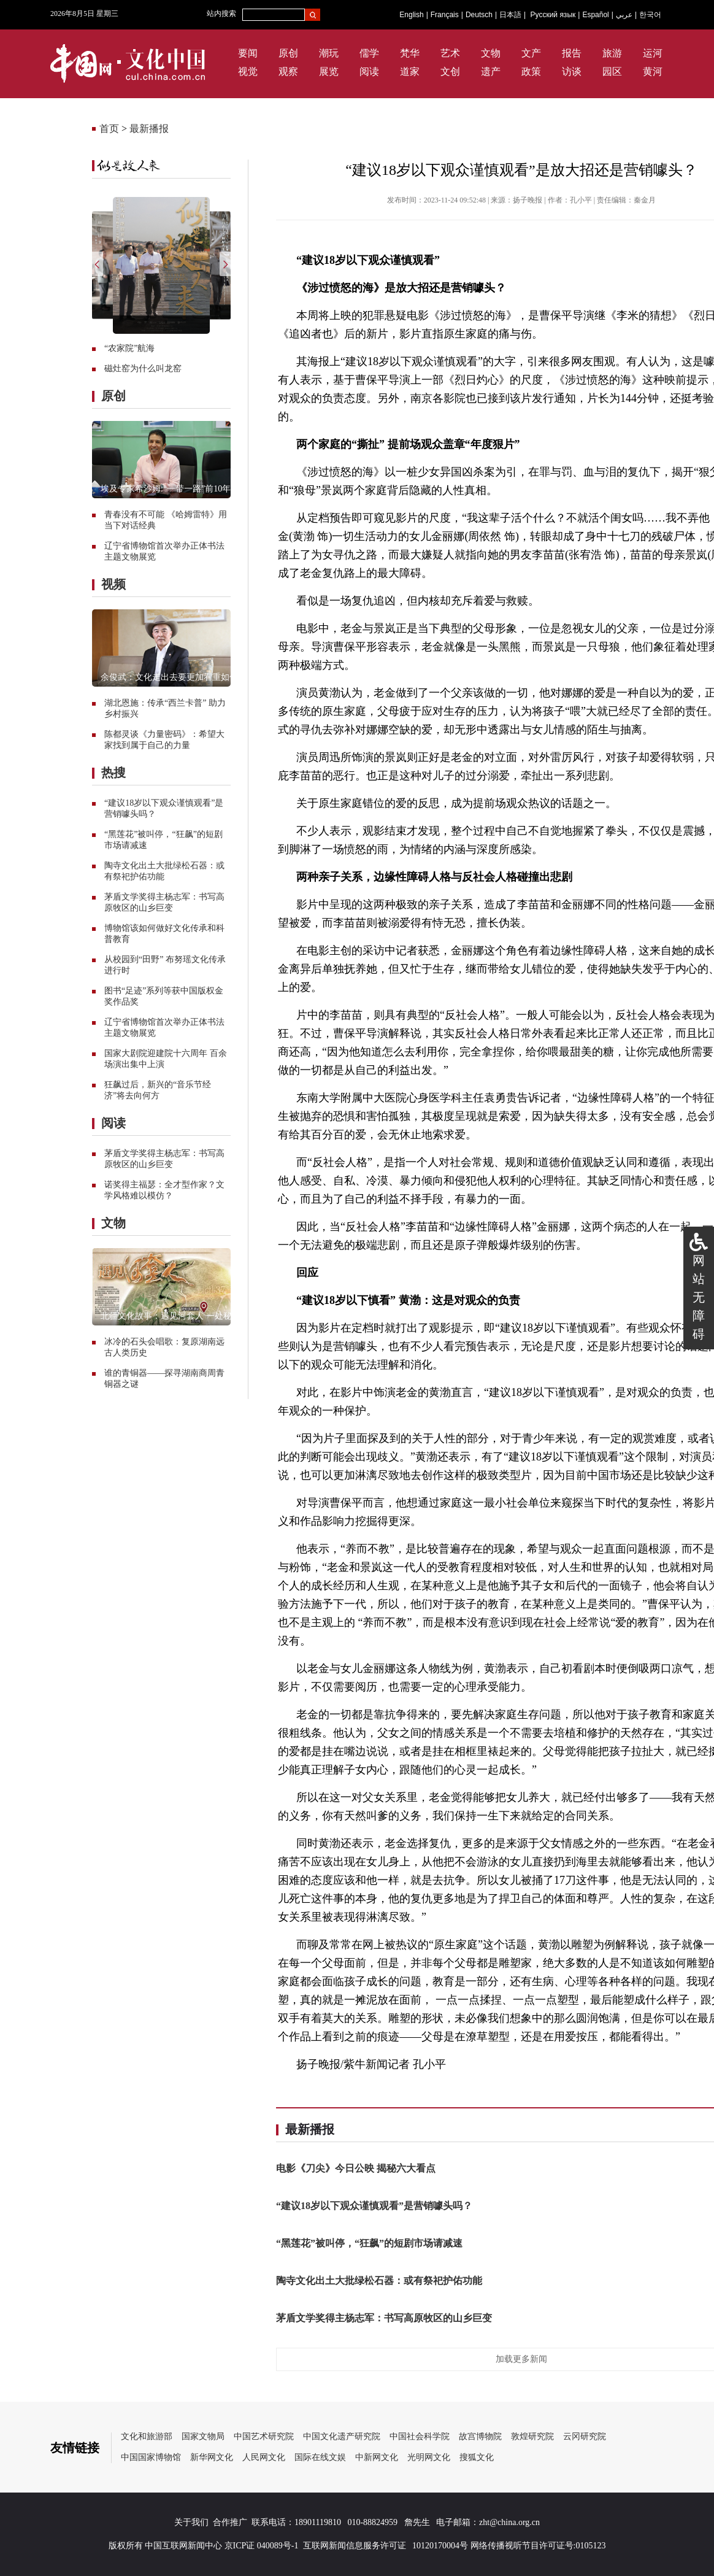  I want to click on 阅读, so click(369, 71).